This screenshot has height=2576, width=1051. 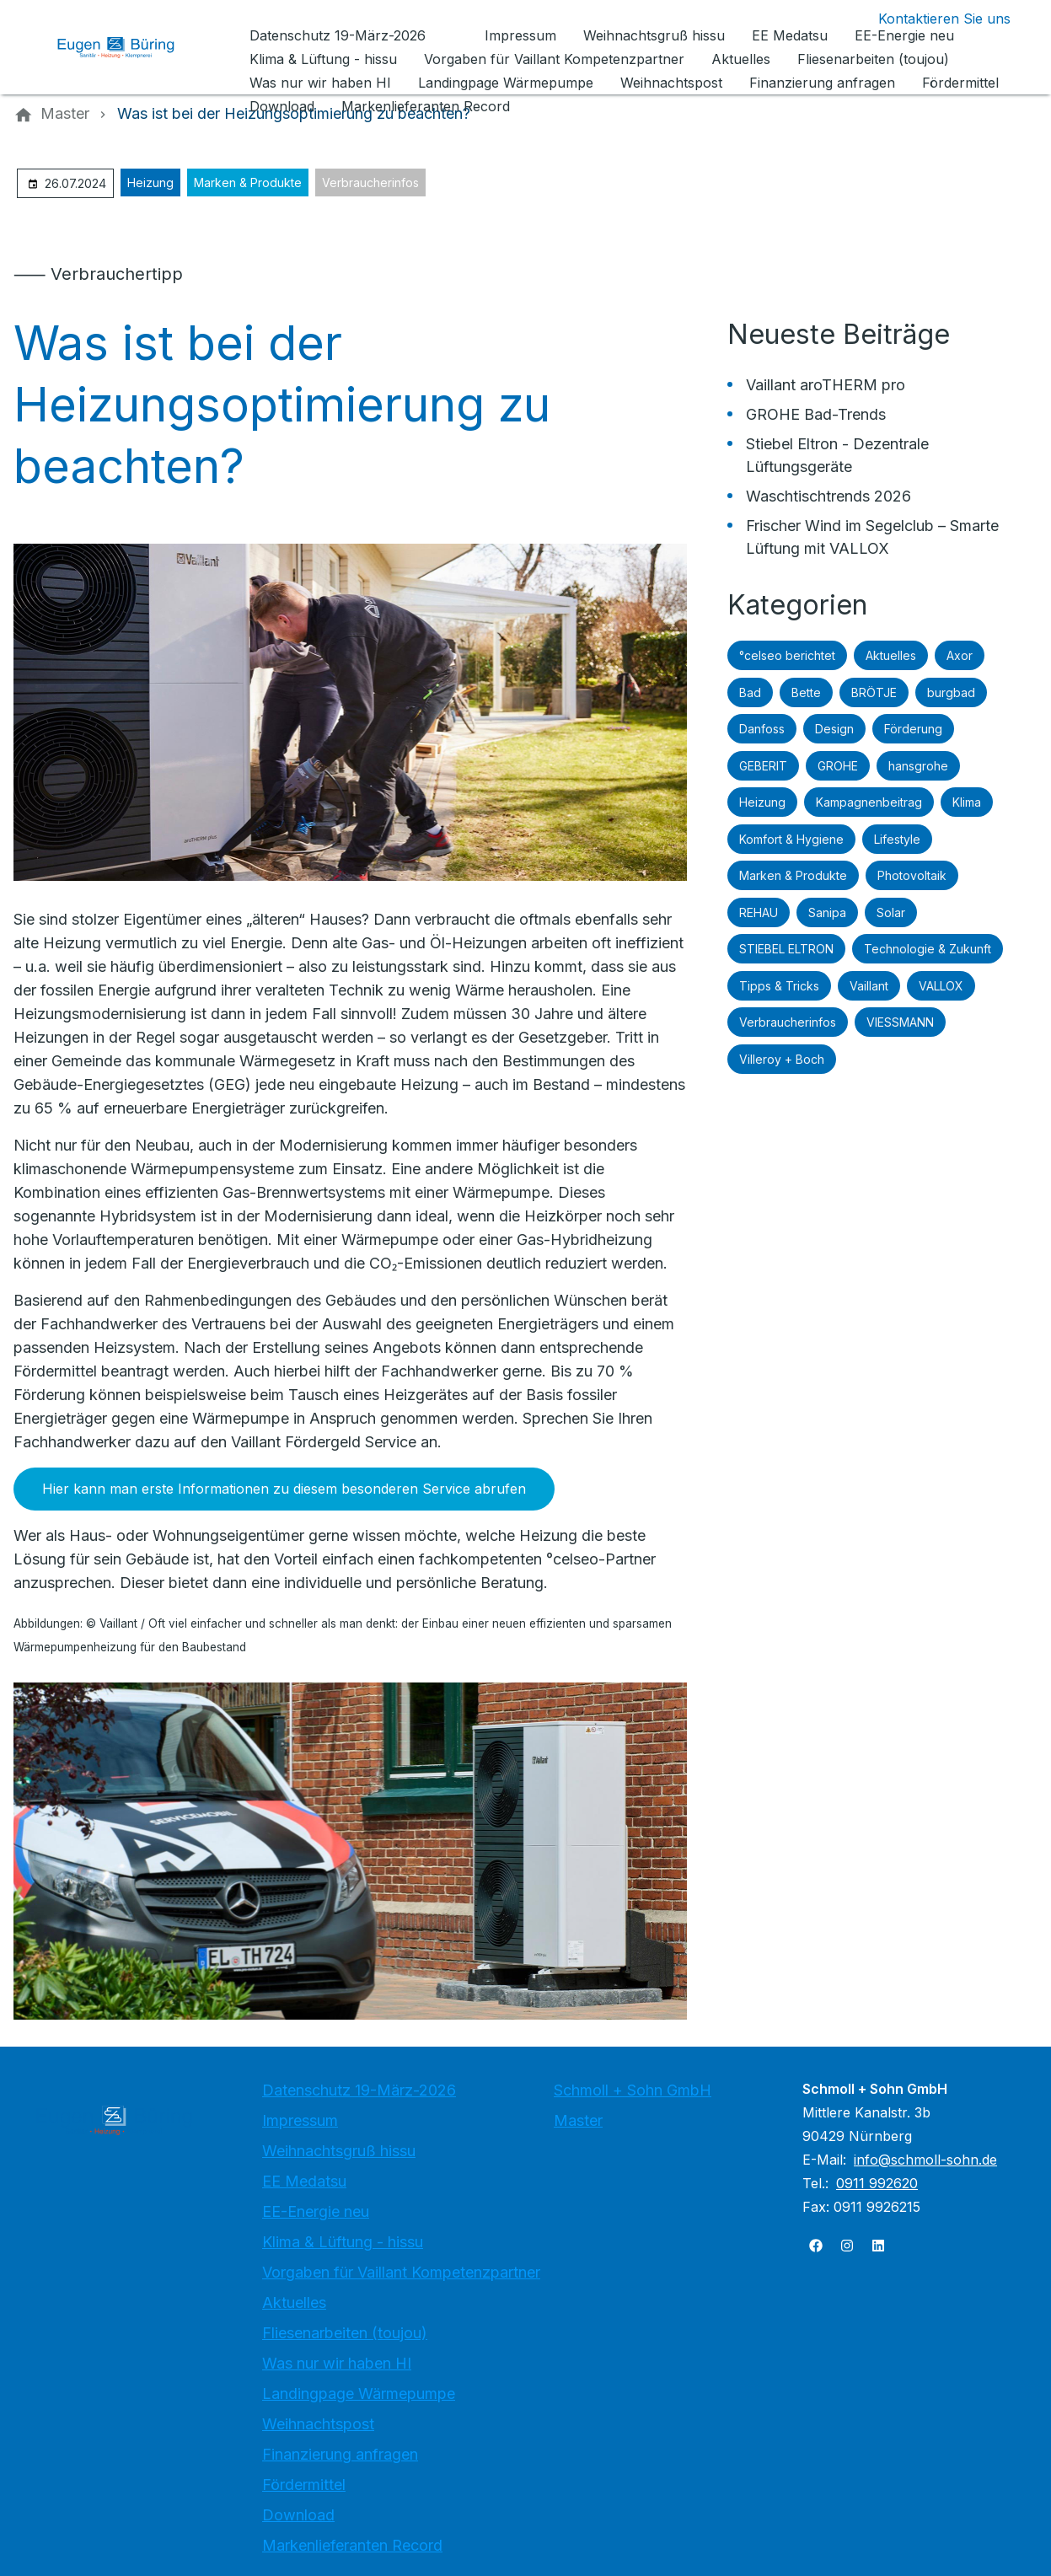 What do you see at coordinates (304, 2484) in the screenshot?
I see `Fördermittel` at bounding box center [304, 2484].